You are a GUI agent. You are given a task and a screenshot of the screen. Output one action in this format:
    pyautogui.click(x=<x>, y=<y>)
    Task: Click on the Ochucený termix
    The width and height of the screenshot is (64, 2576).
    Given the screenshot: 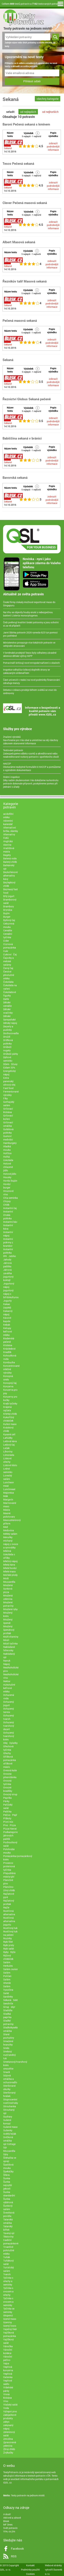 What is the action you would take?
    pyautogui.click(x=8, y=1710)
    